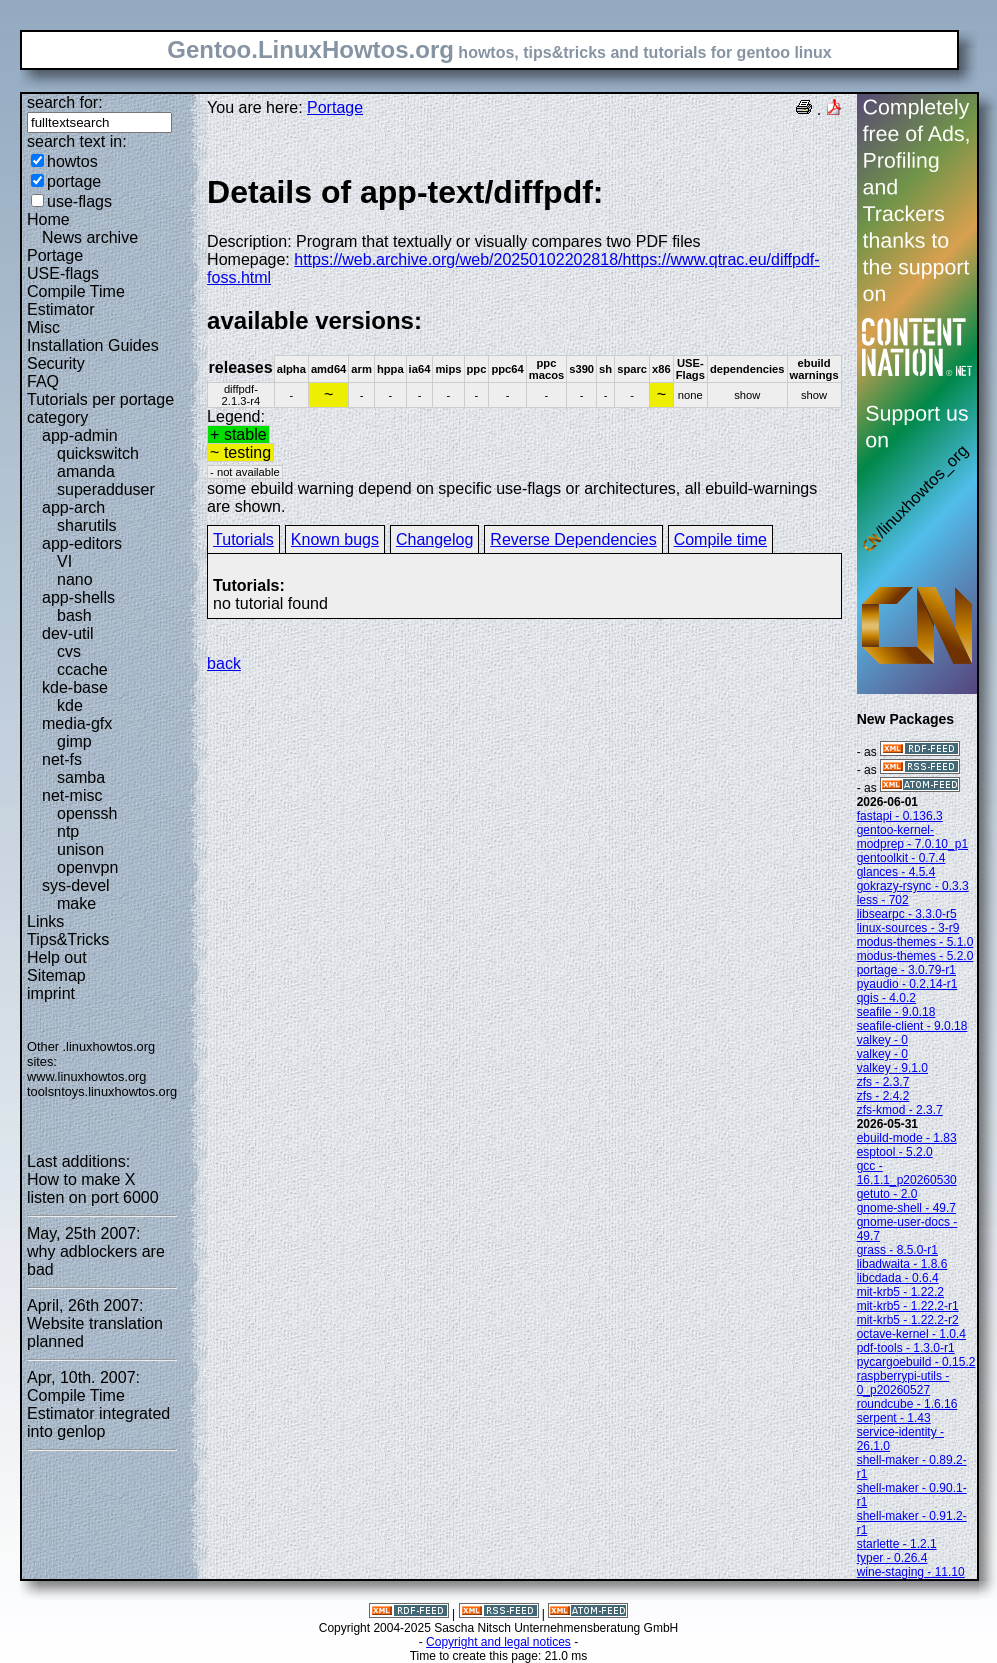 The width and height of the screenshot is (997, 1663). Describe the element at coordinates (74, 615) in the screenshot. I see `bash` at that location.